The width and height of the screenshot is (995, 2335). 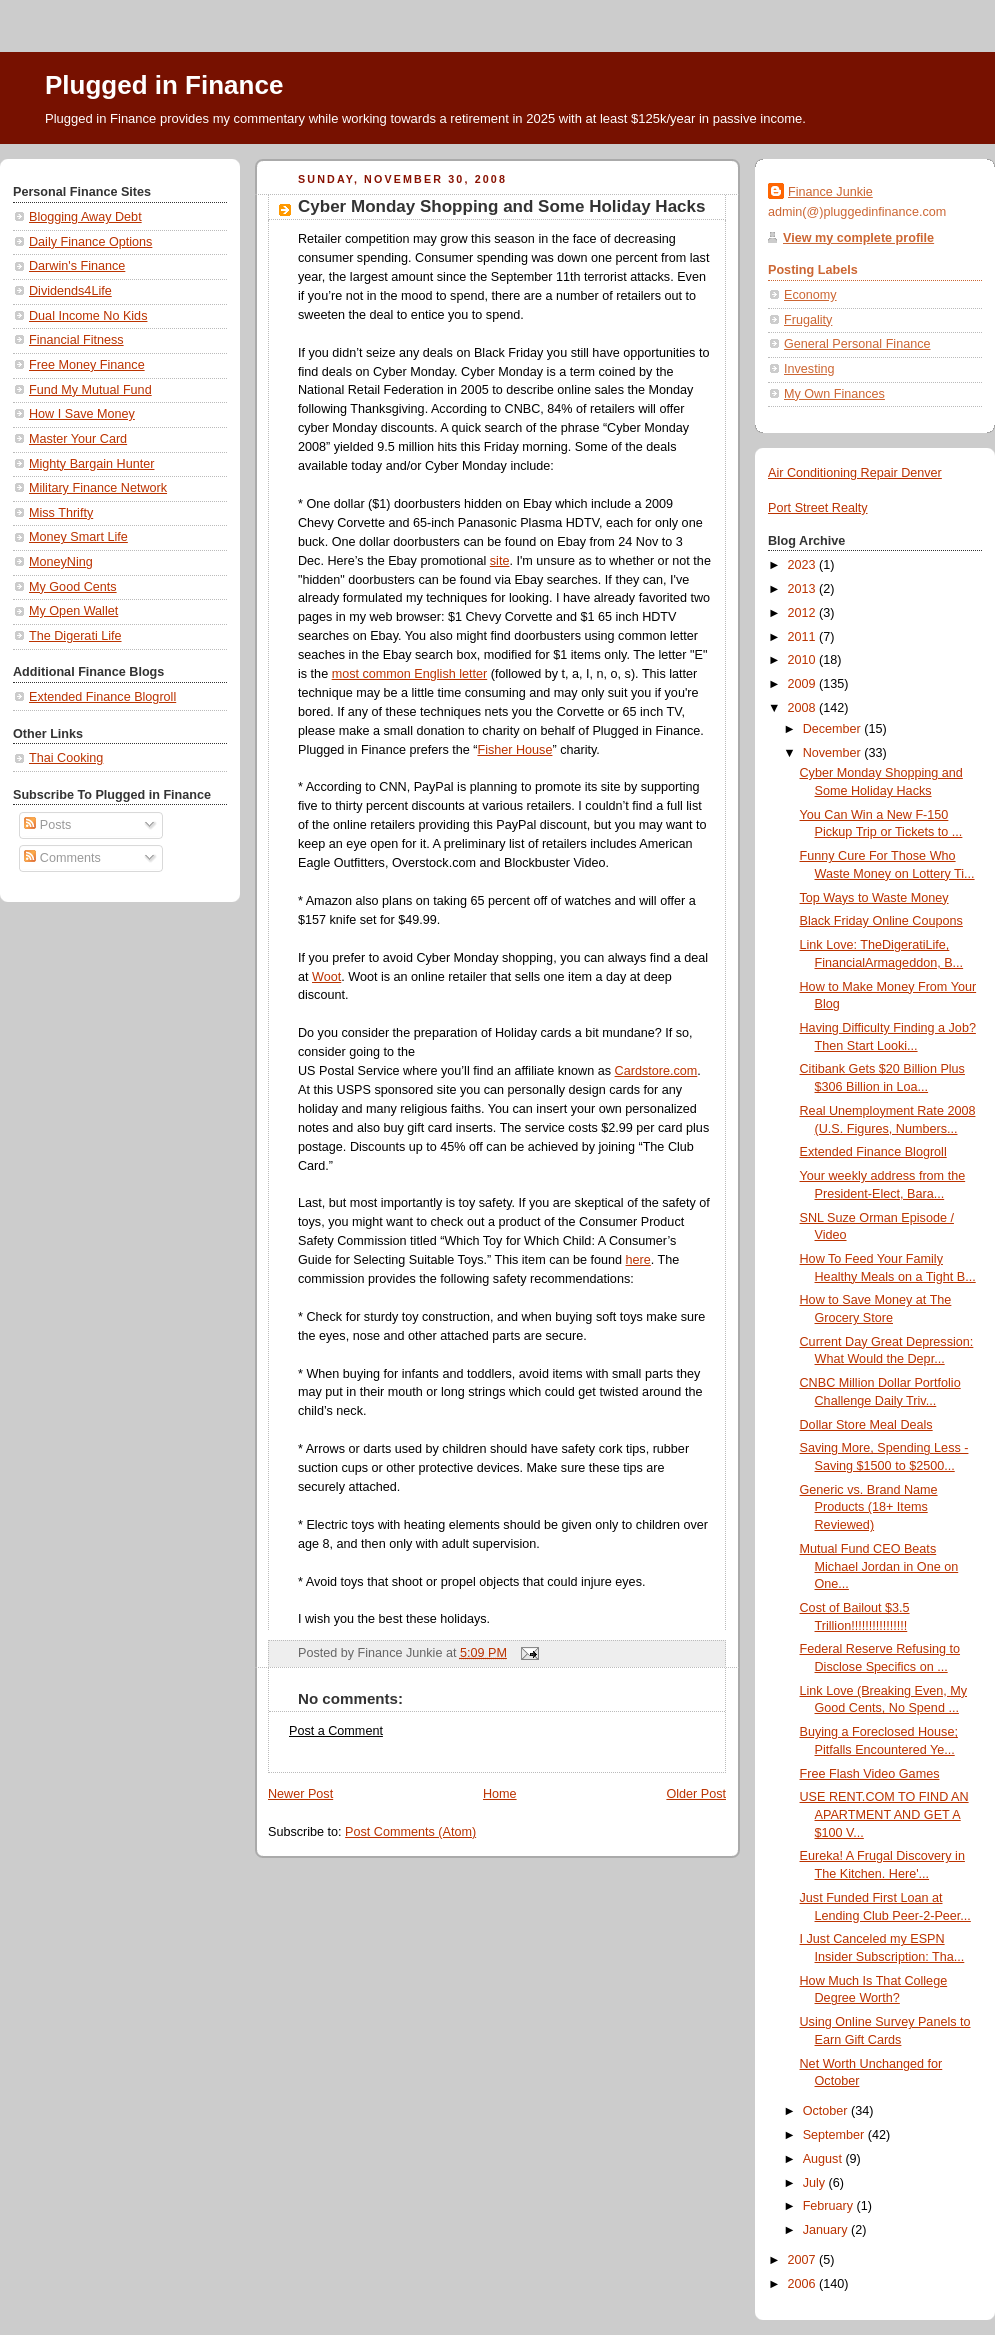 What do you see at coordinates (73, 587) in the screenshot?
I see `My Good Cents` at bounding box center [73, 587].